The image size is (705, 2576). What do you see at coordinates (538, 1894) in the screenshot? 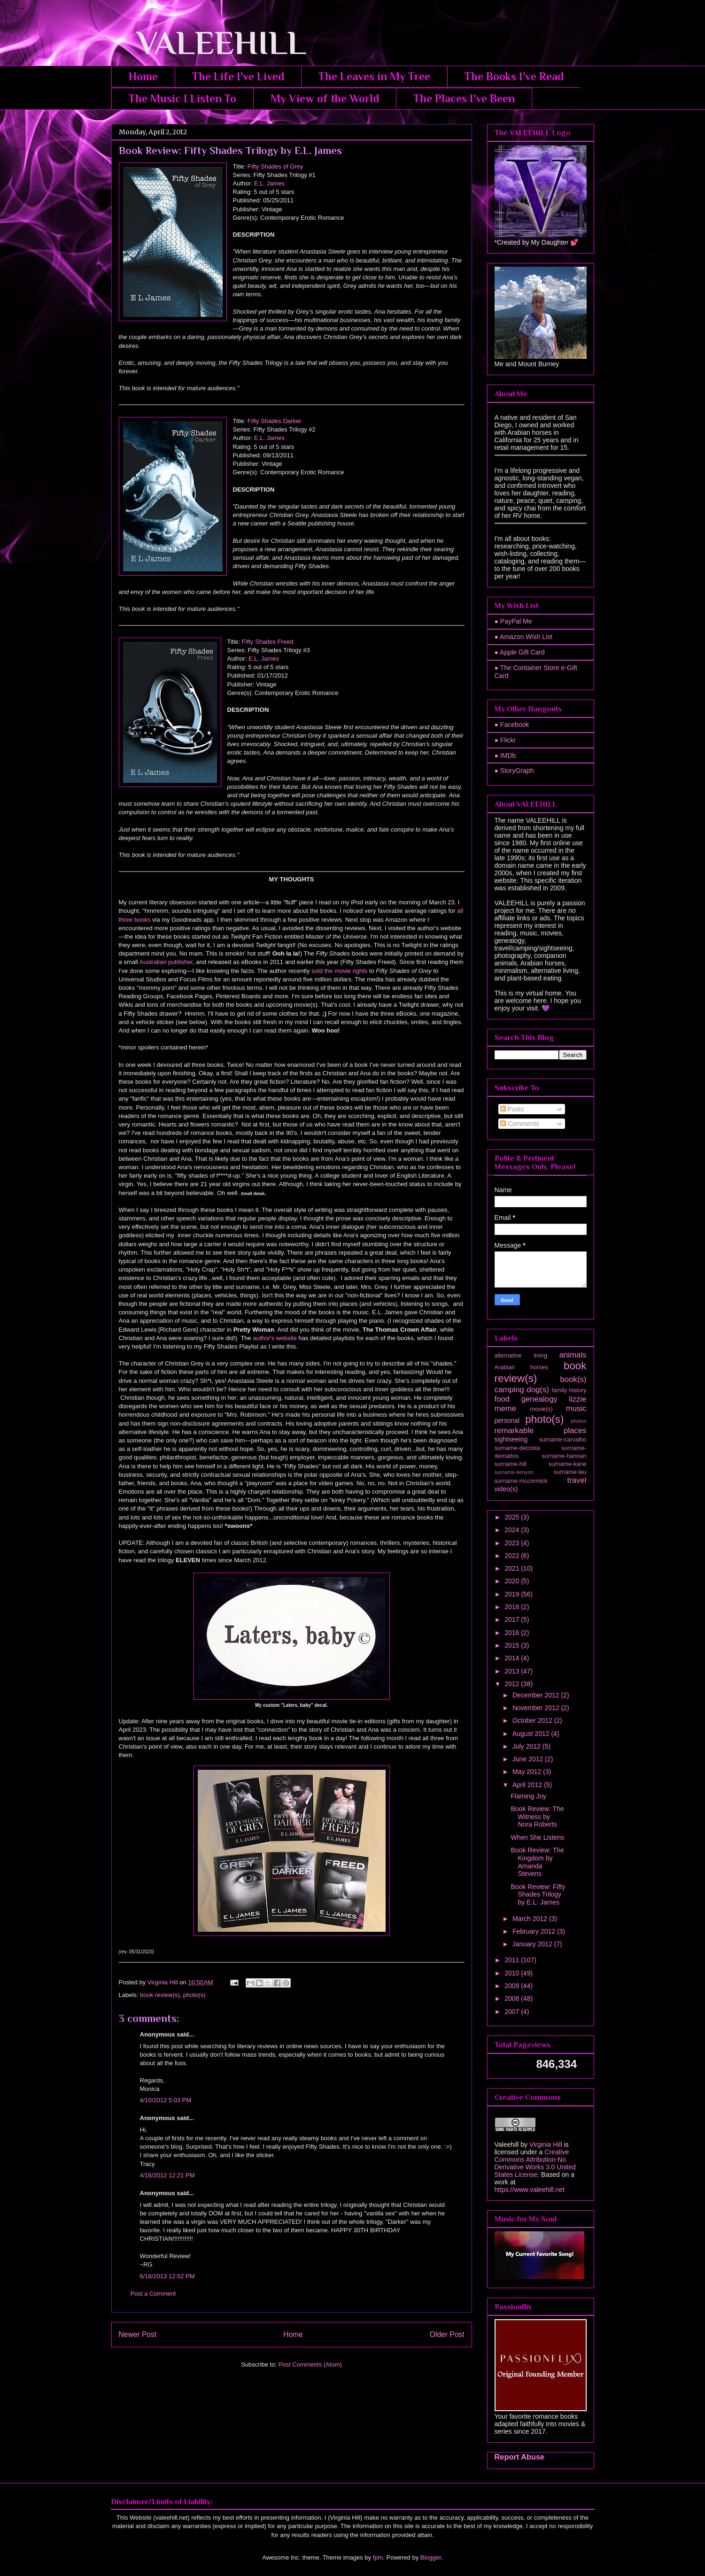
I see `Book Review: Fifty Shades Trilogy by E.L. James` at bounding box center [538, 1894].